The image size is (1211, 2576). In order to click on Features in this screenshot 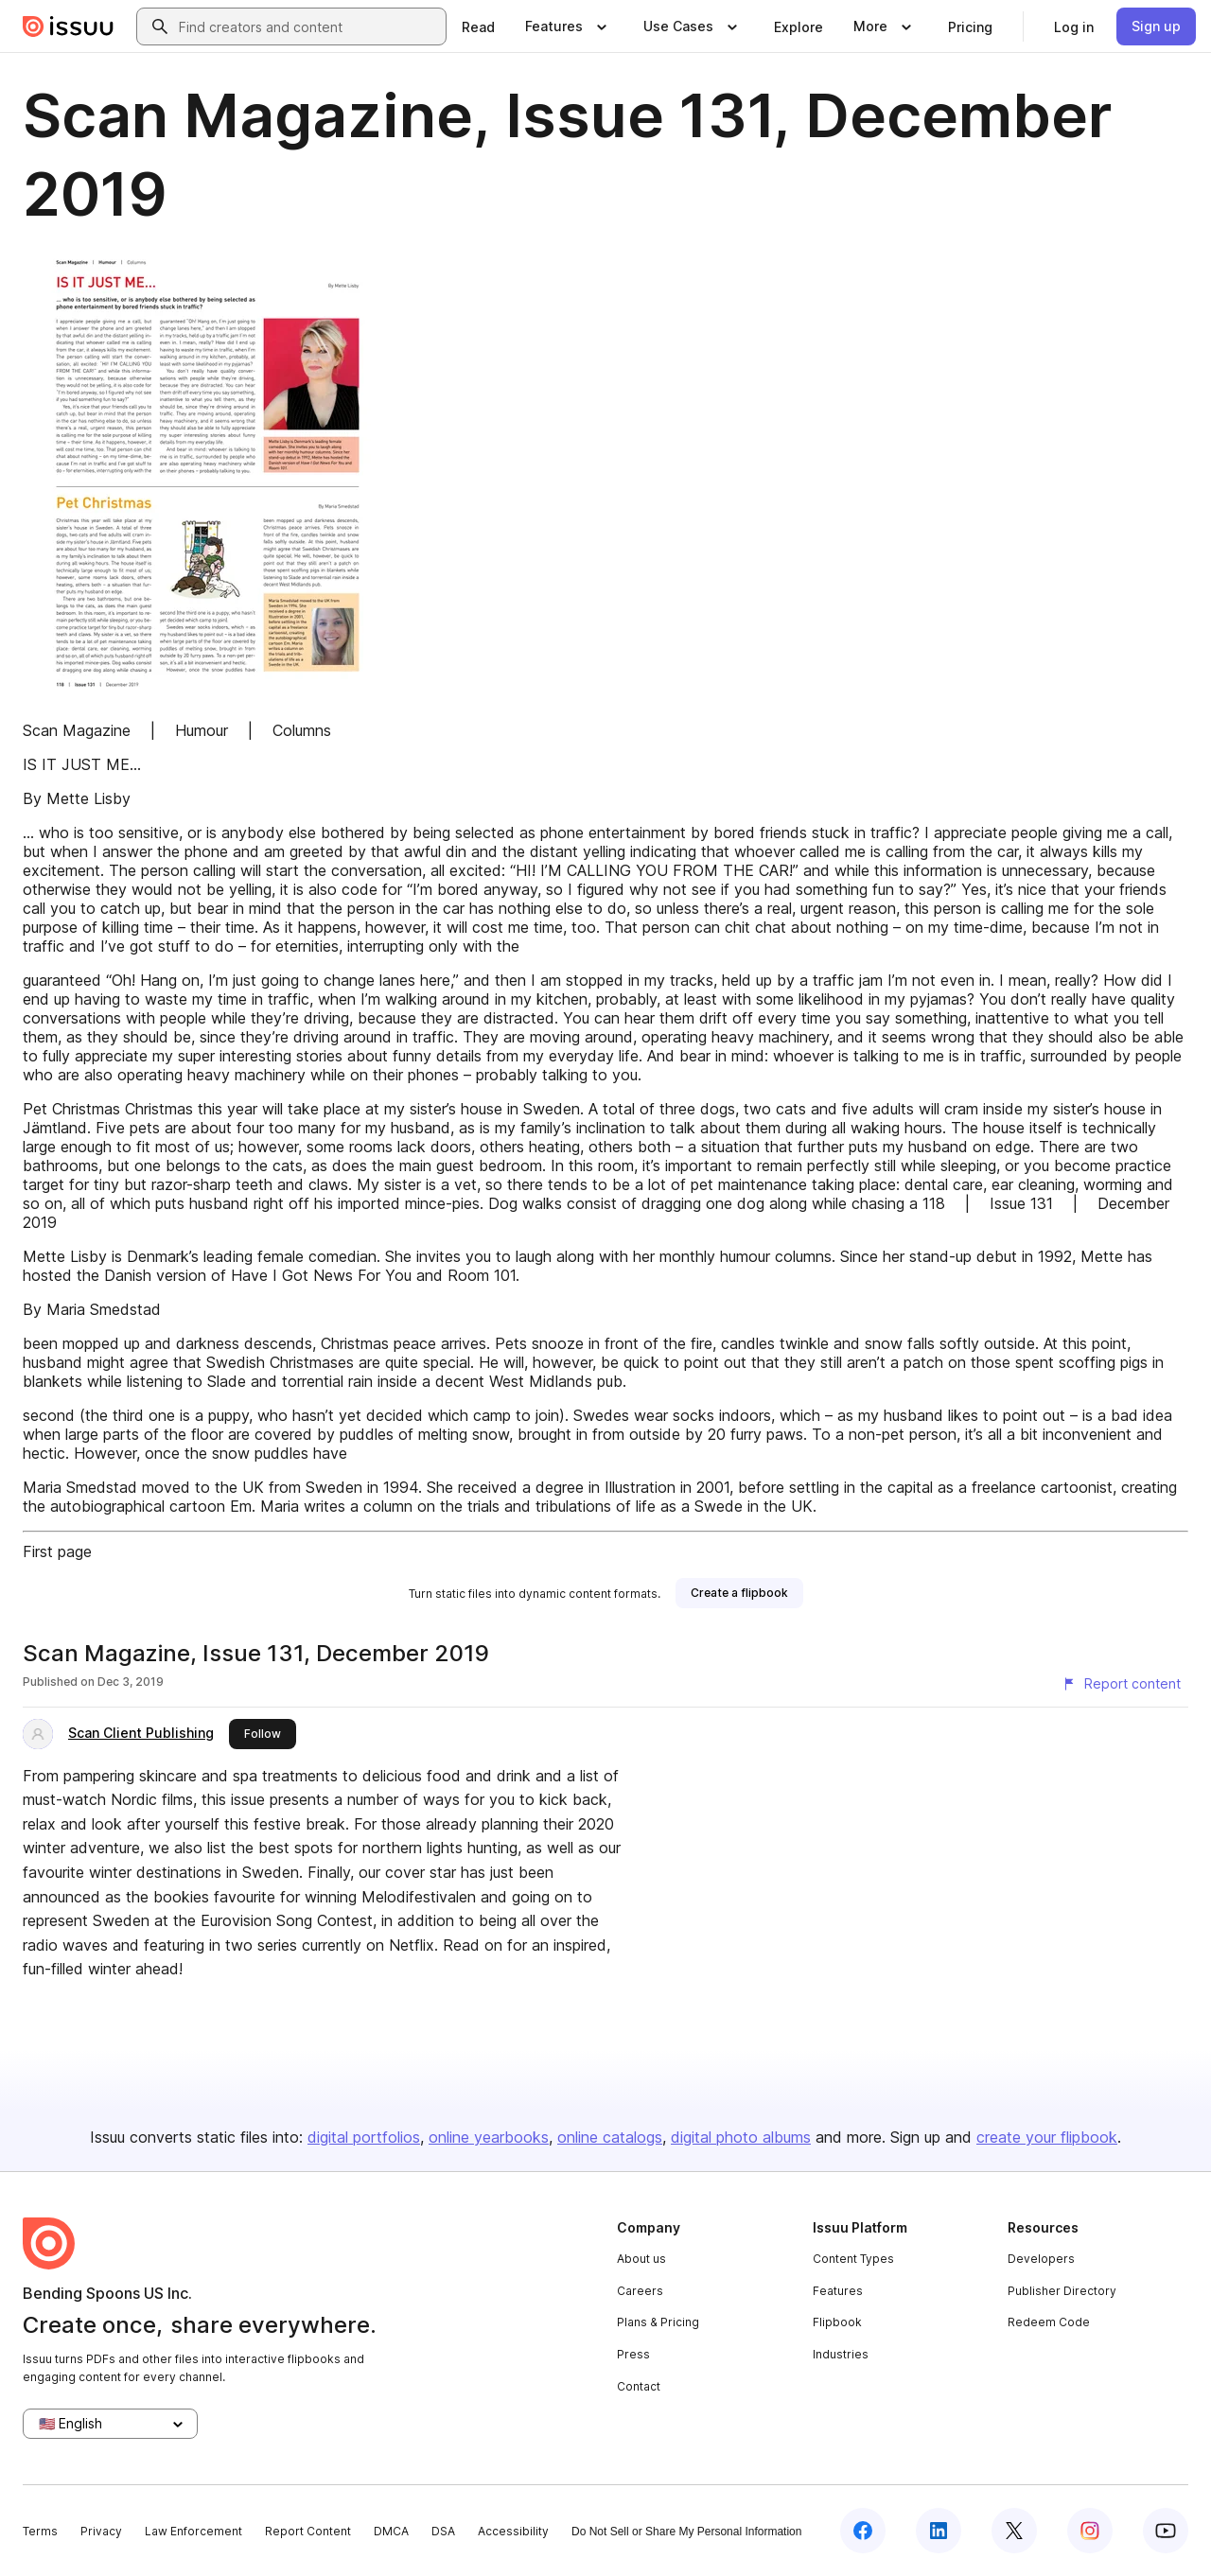, I will do `click(838, 2291)`.